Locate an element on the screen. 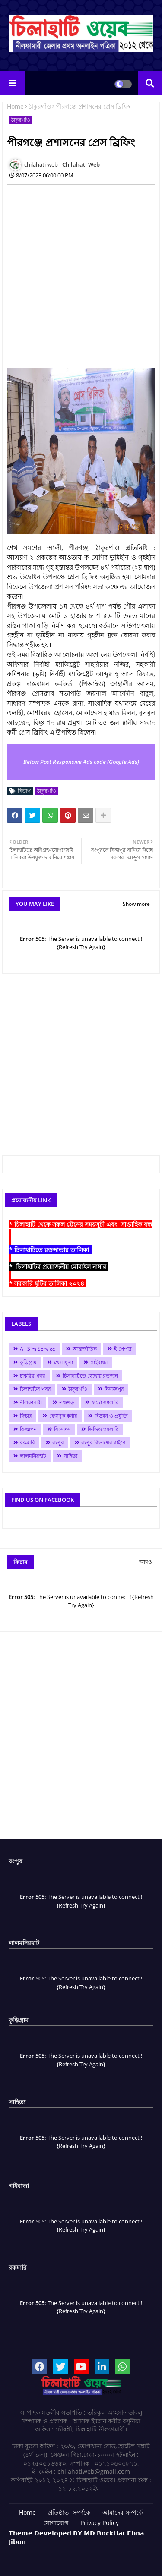  খেলাধুলা is located at coordinates (63, 1362).